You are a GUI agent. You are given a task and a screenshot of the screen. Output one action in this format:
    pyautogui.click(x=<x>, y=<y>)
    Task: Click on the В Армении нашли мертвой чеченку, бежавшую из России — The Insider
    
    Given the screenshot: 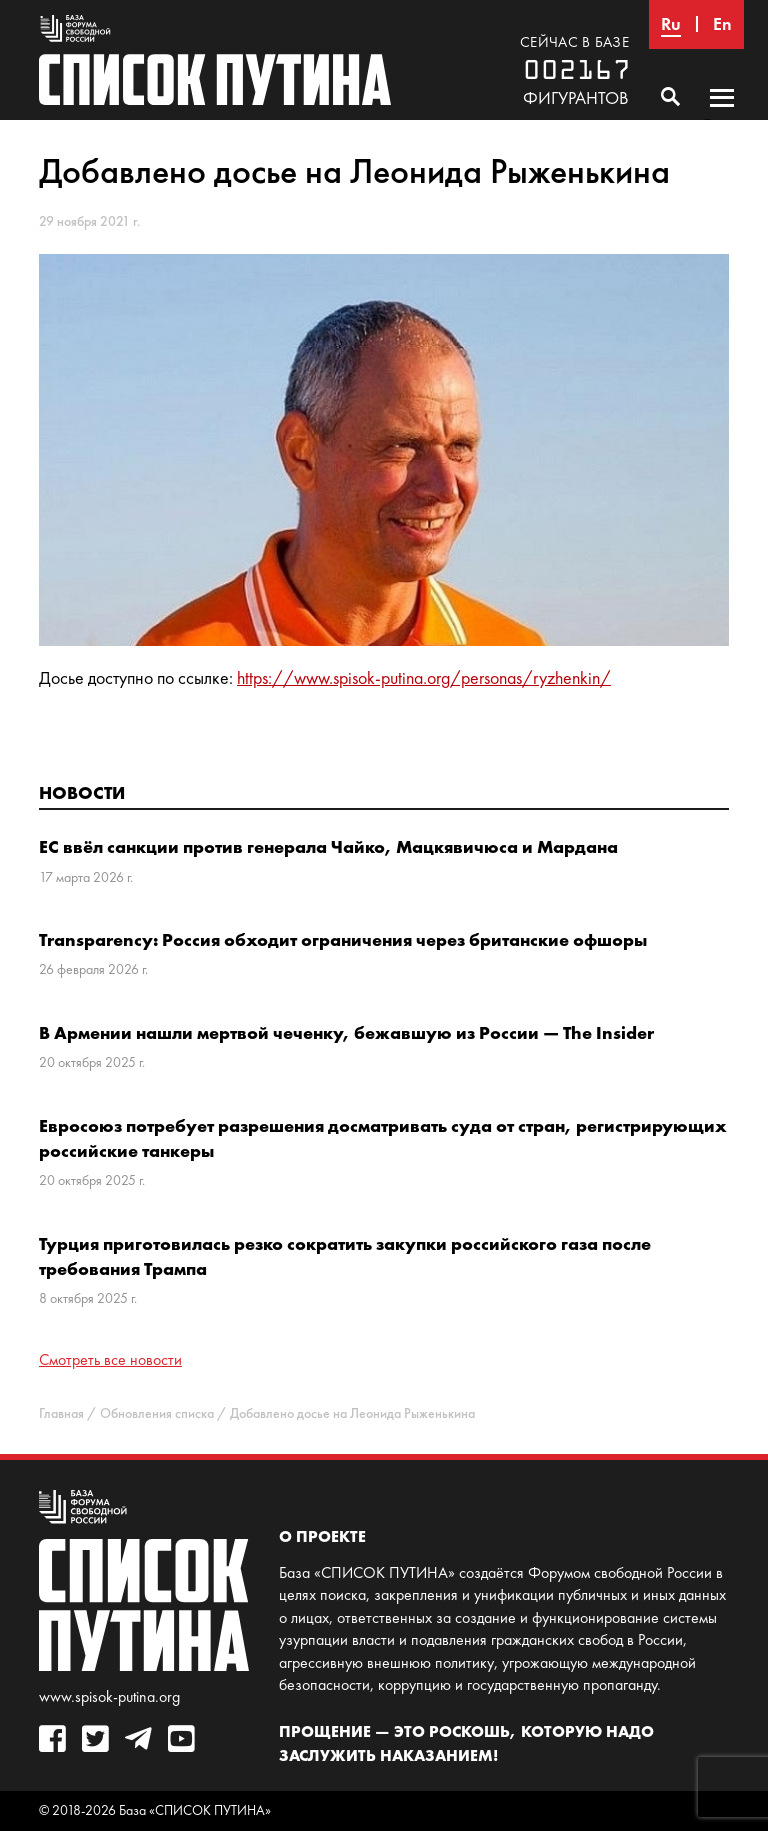 What is the action you would take?
    pyautogui.click(x=346, y=1032)
    